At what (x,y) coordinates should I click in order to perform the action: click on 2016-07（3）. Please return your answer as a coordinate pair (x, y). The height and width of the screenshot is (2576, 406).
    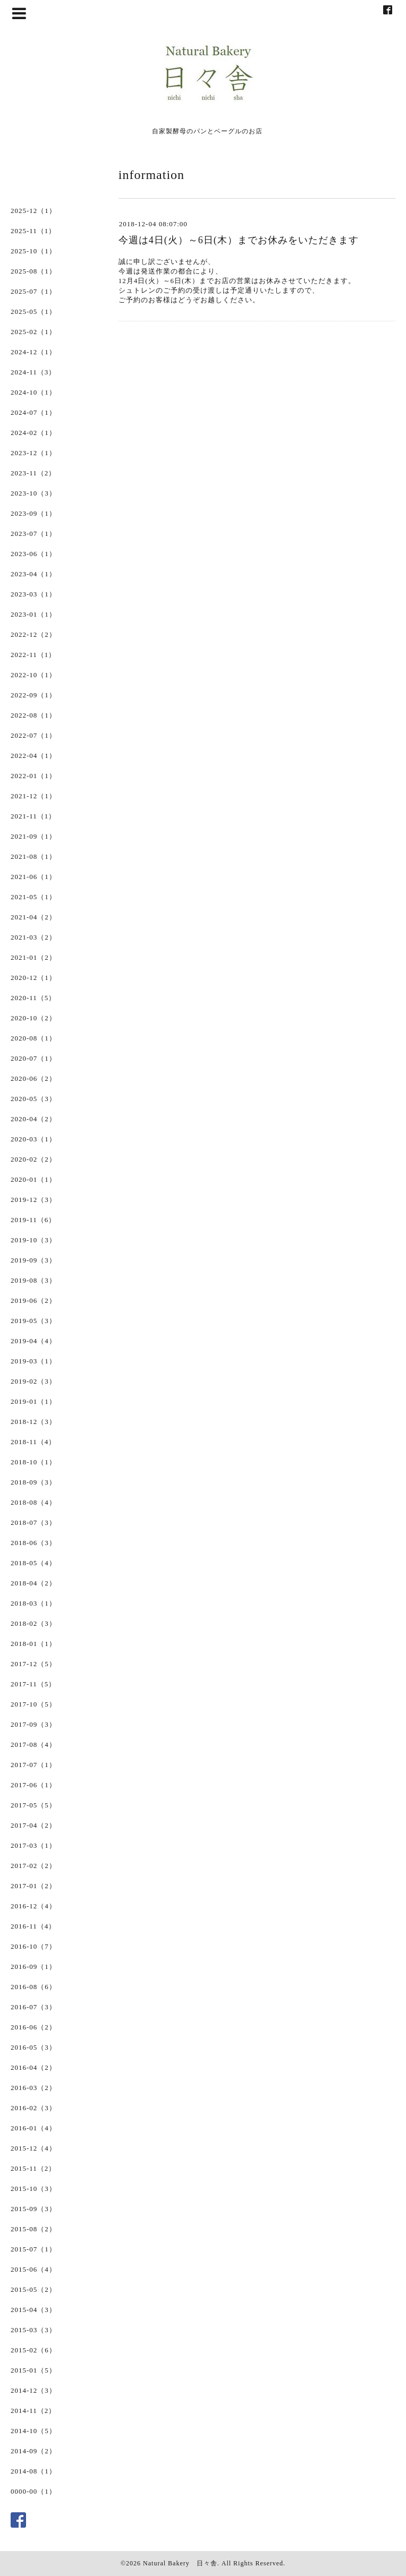
    Looking at the image, I should click on (33, 2007).